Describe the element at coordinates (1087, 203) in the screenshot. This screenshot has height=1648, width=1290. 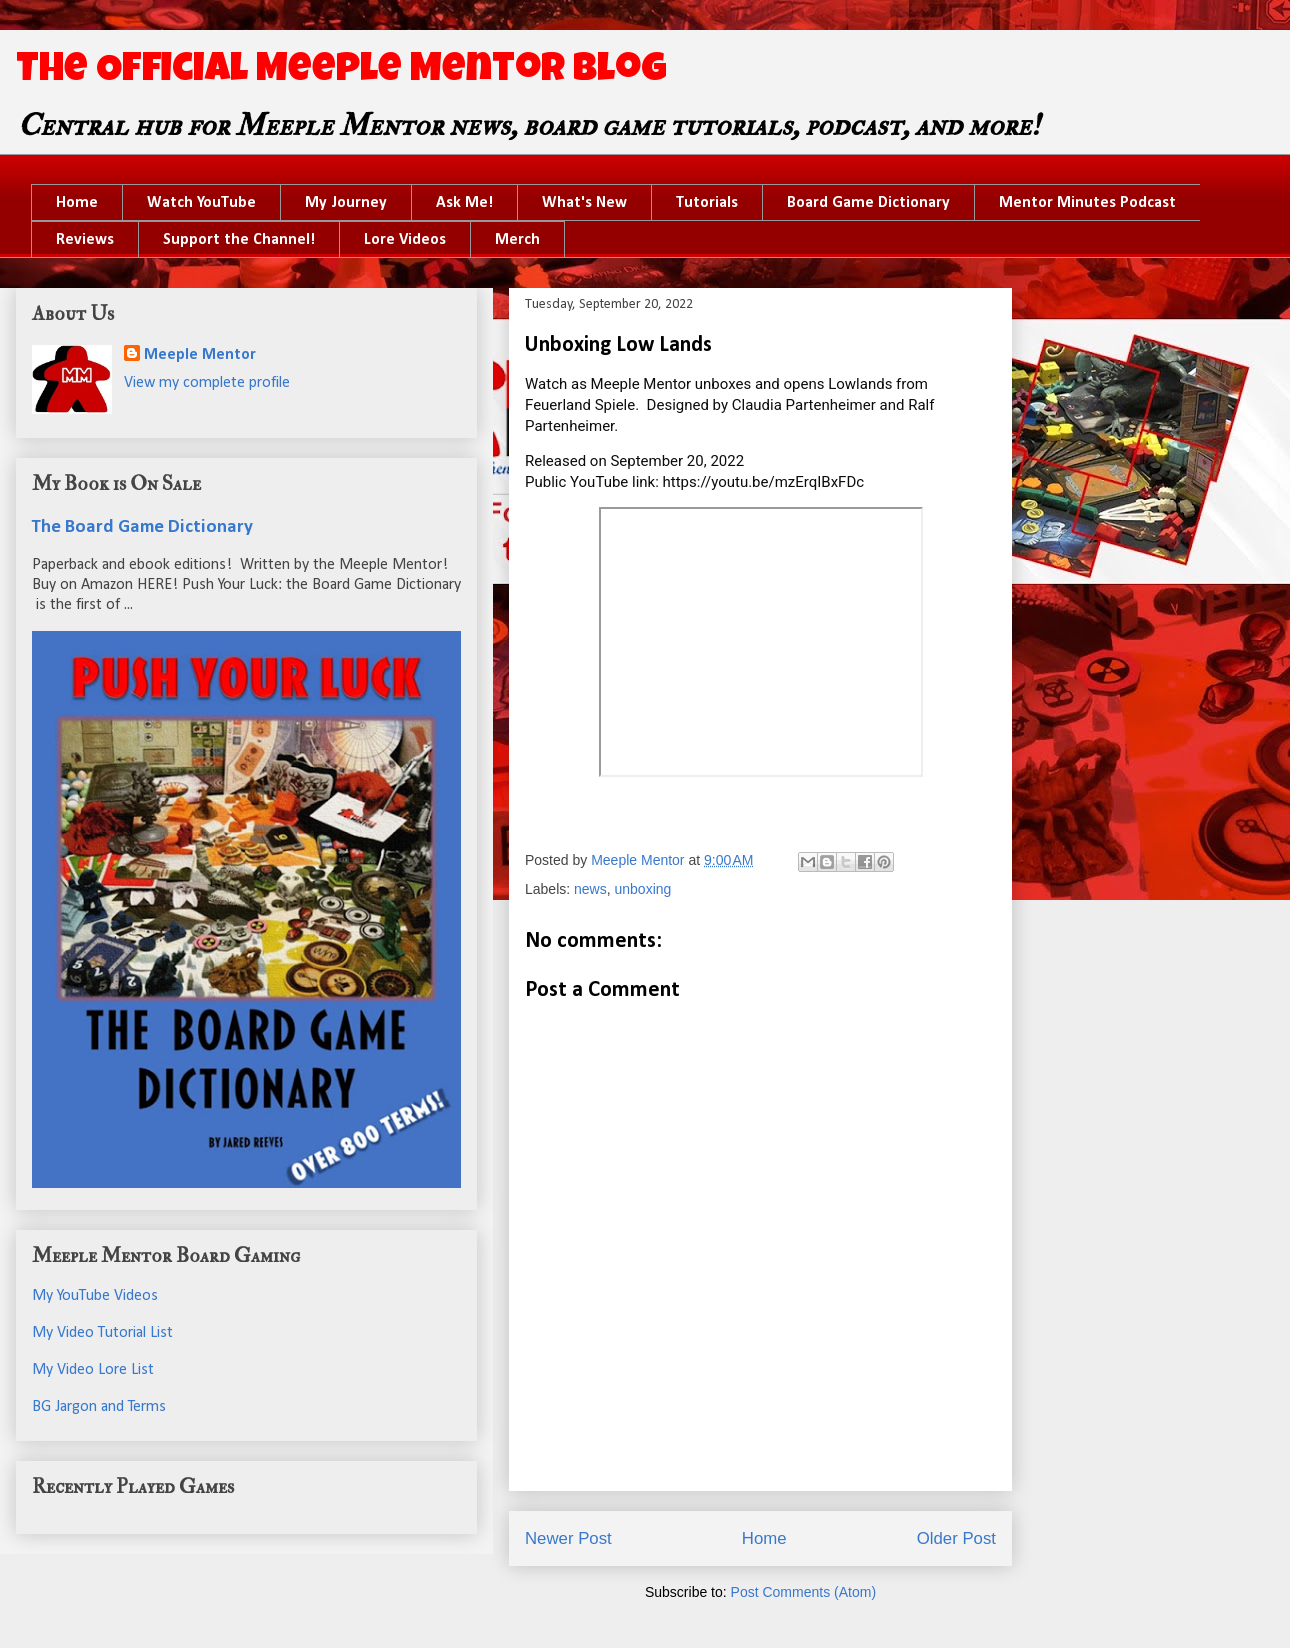
I see `Mentor Minutes Podcast` at that location.